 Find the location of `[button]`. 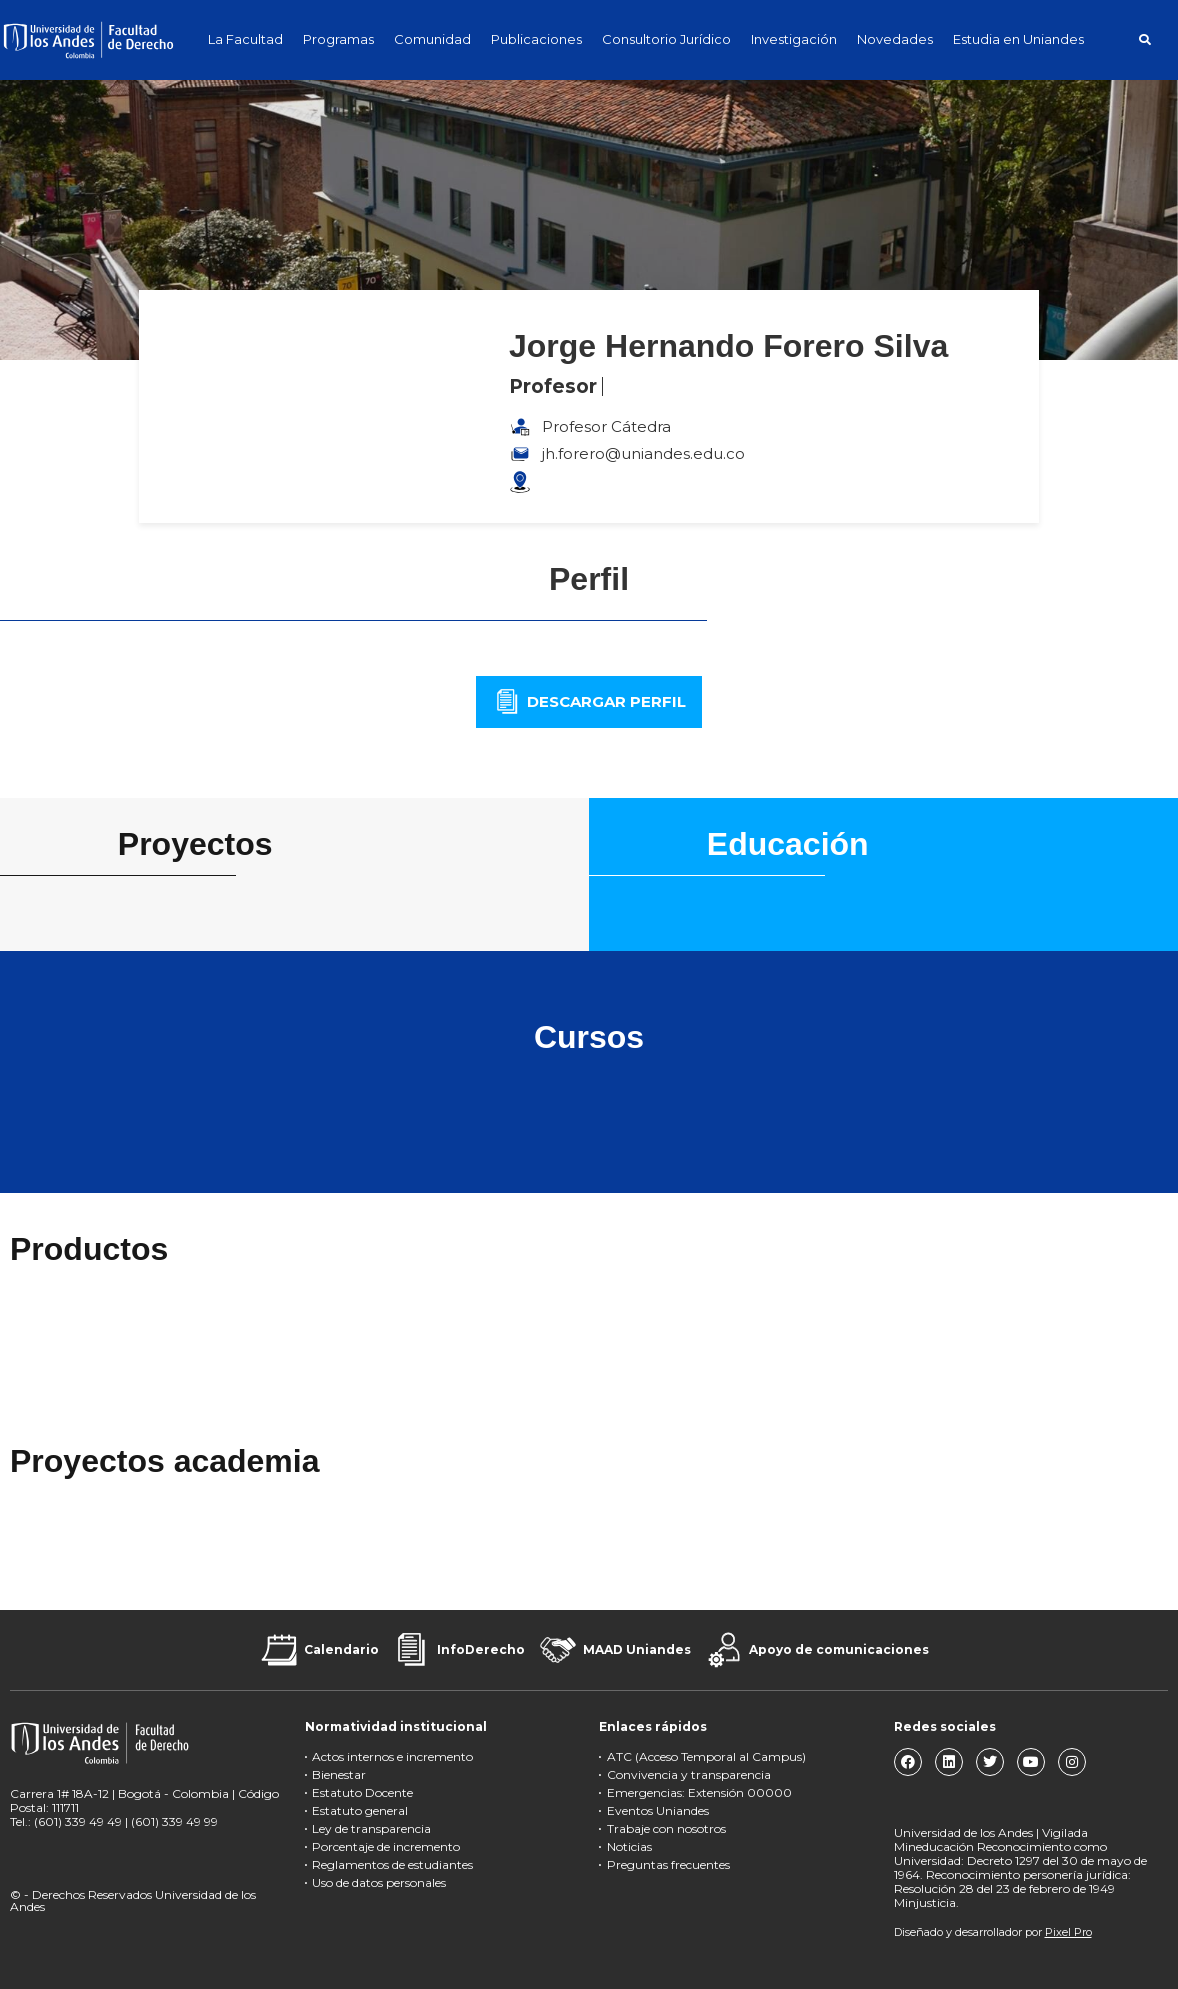

[button] is located at coordinates (1144, 39).